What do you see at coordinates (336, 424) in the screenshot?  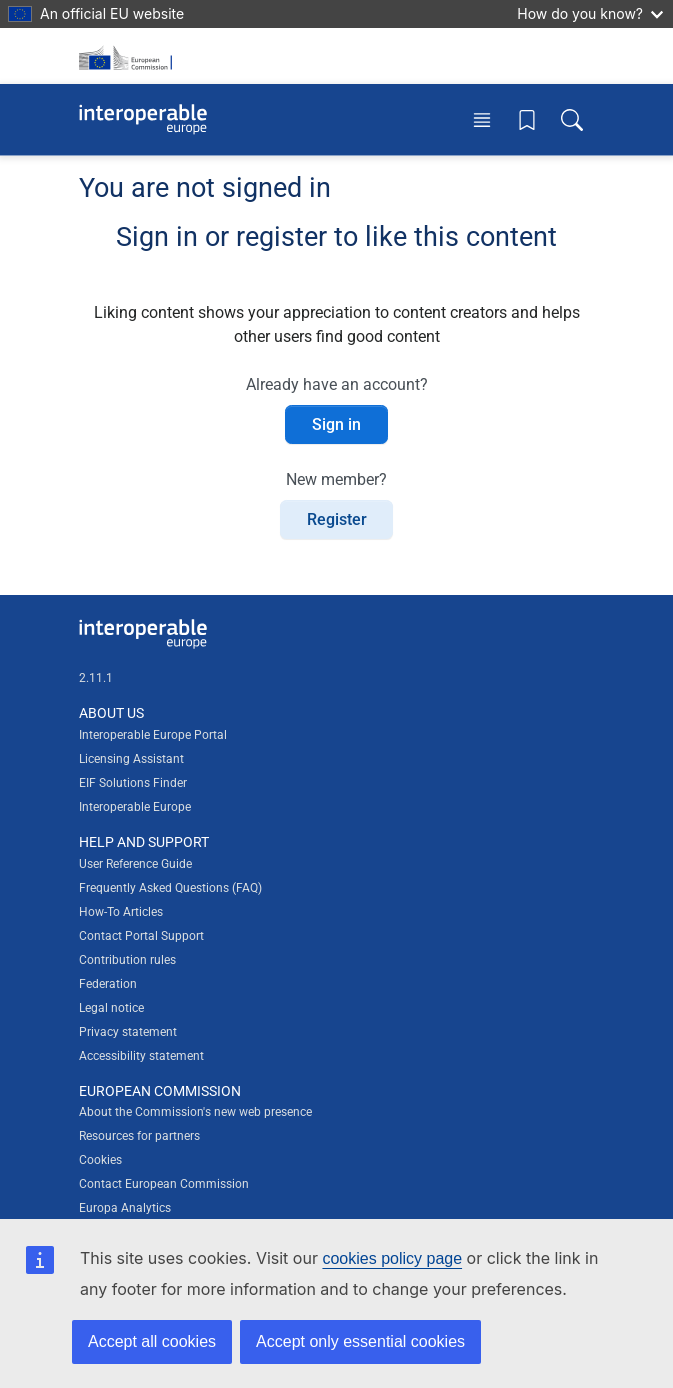 I see `Sign in` at bounding box center [336, 424].